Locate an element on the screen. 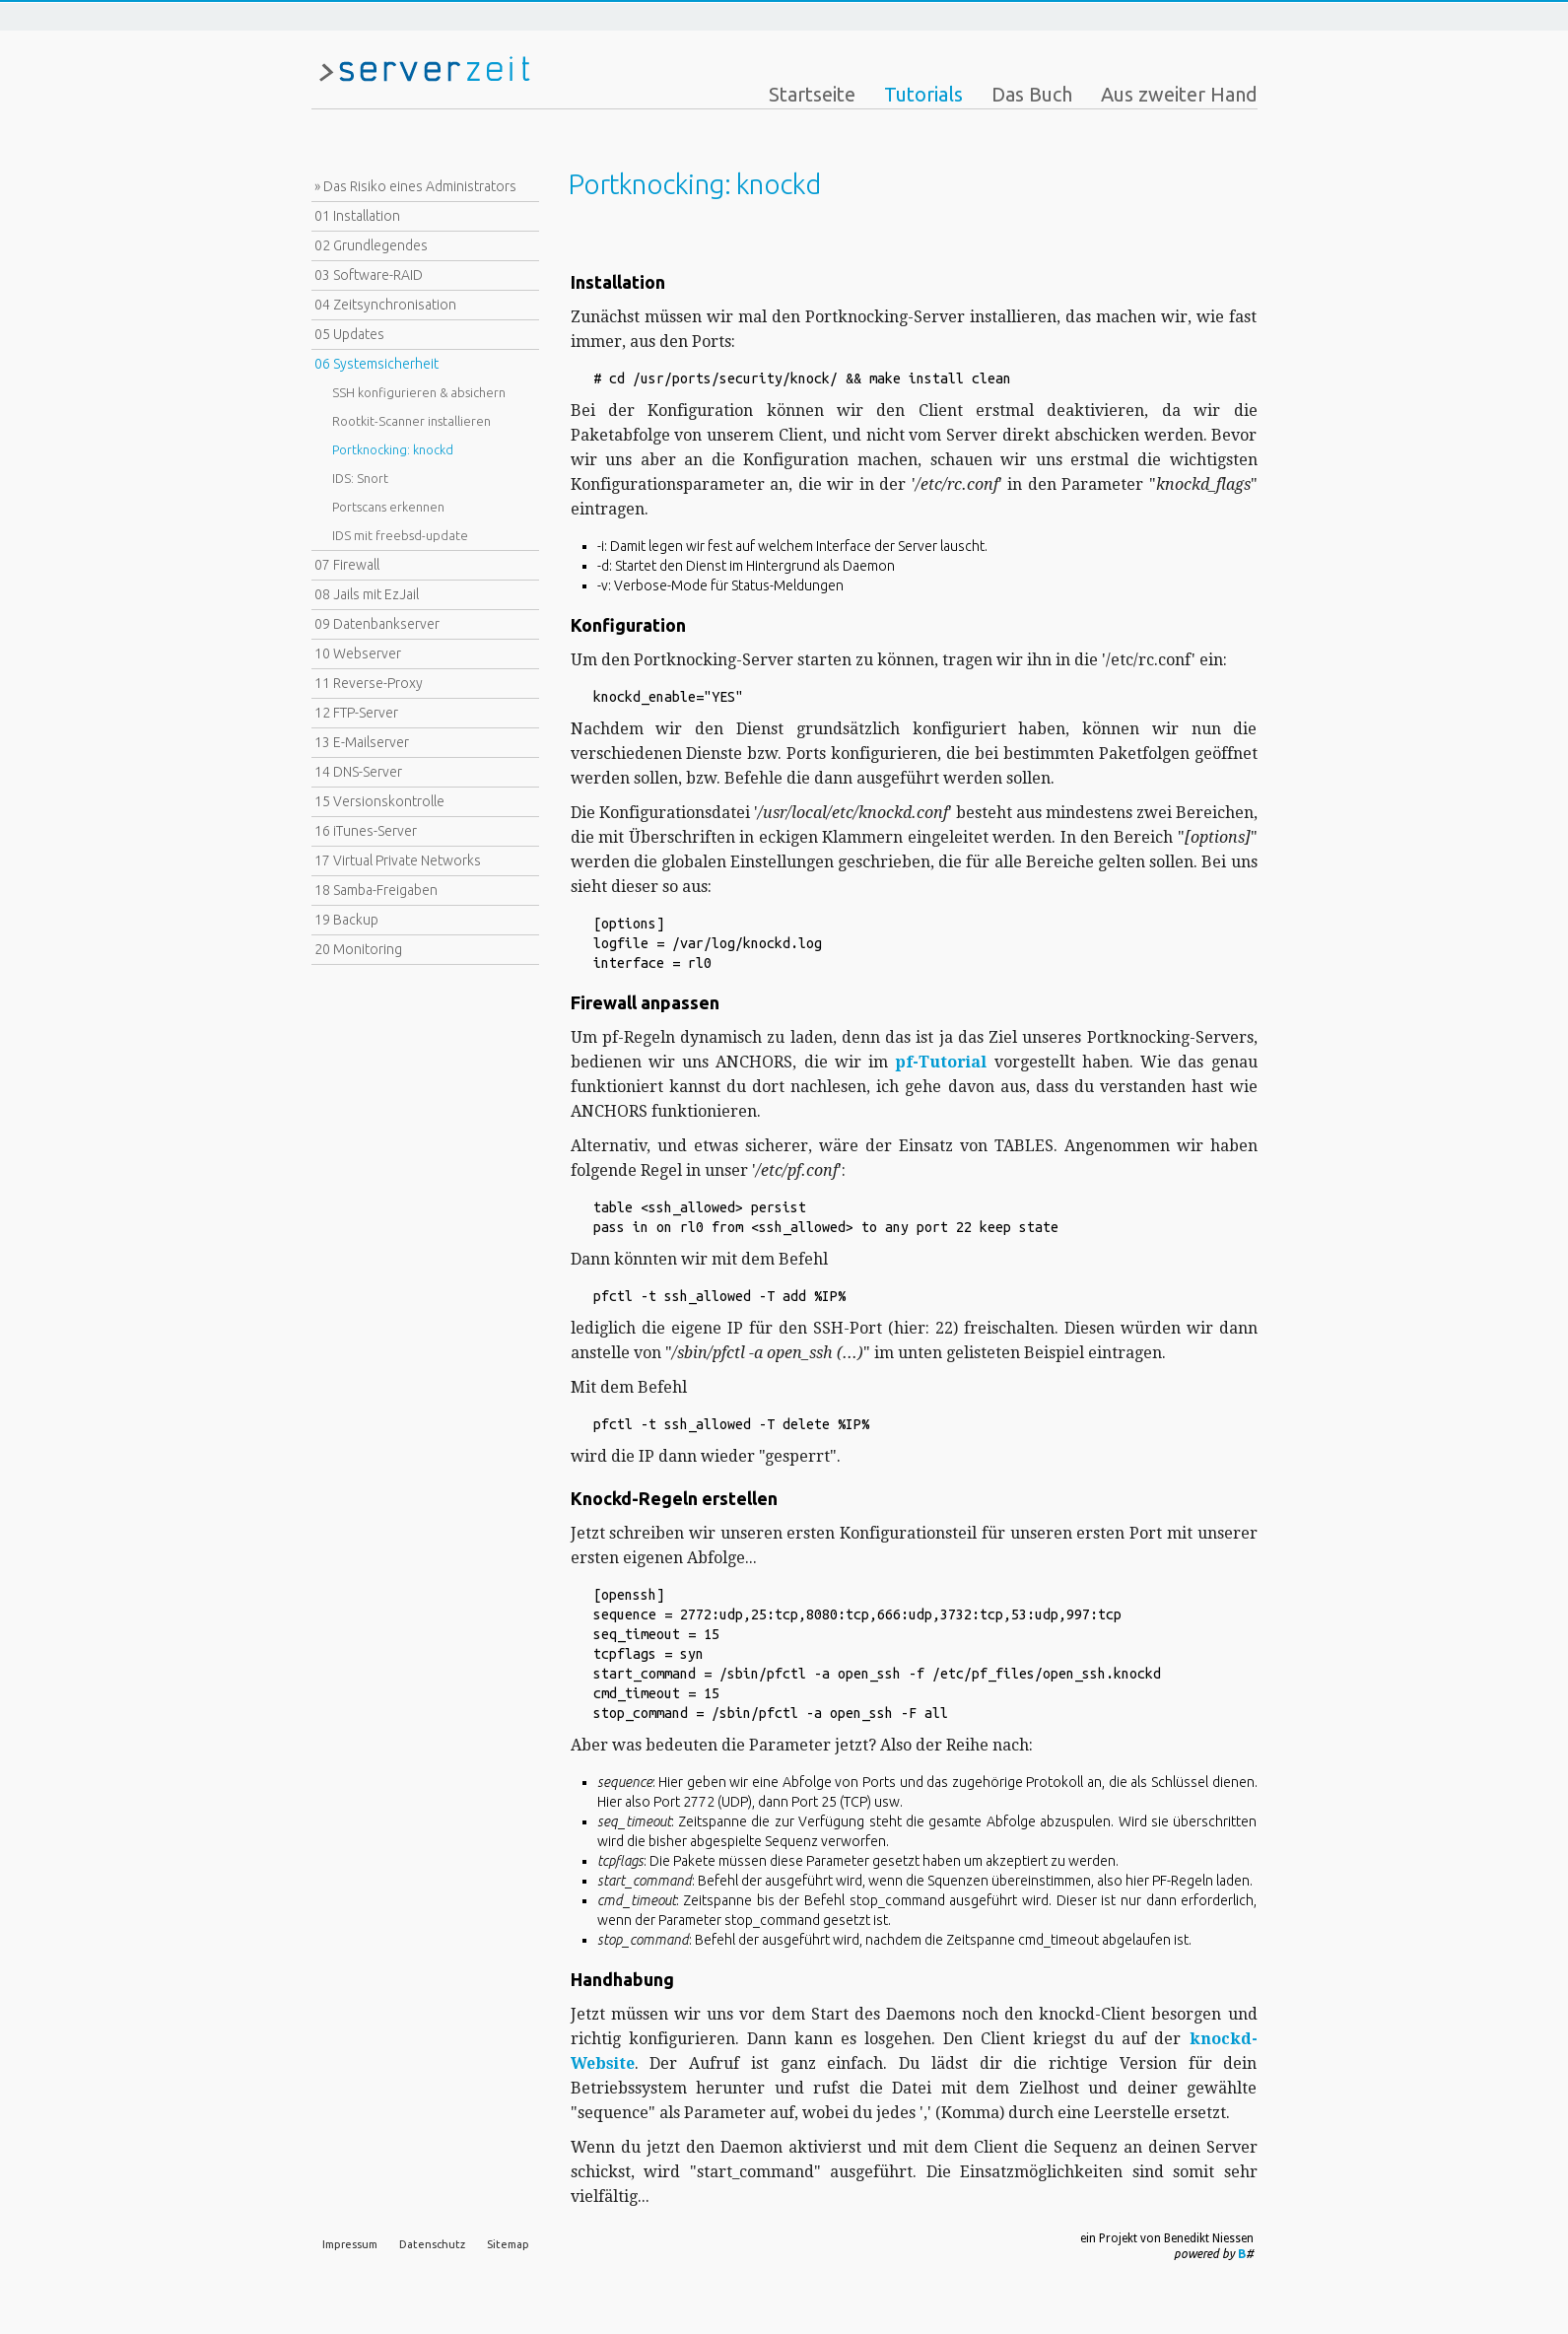  Das Buch is located at coordinates (1031, 94).